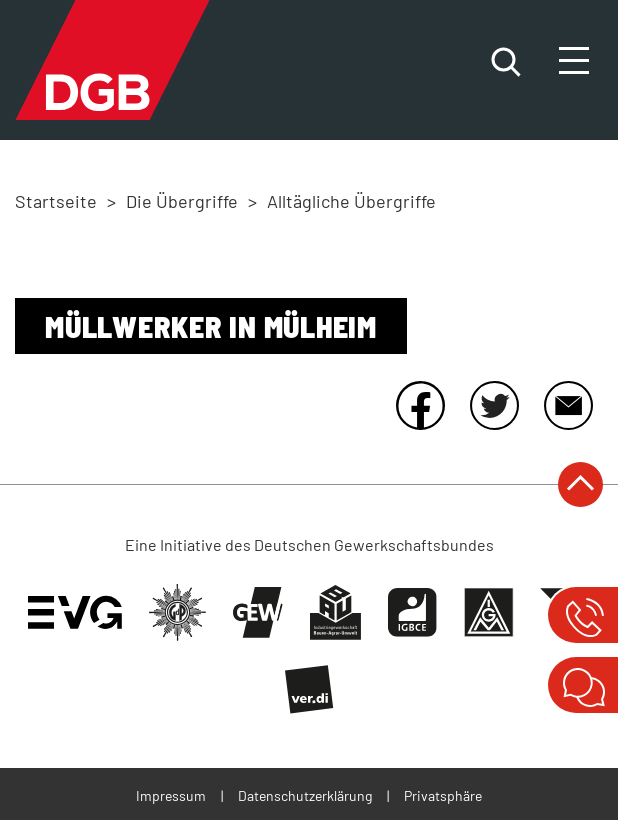 The width and height of the screenshot is (618, 820). What do you see at coordinates (182, 201) in the screenshot?
I see `Die Übergriffe` at bounding box center [182, 201].